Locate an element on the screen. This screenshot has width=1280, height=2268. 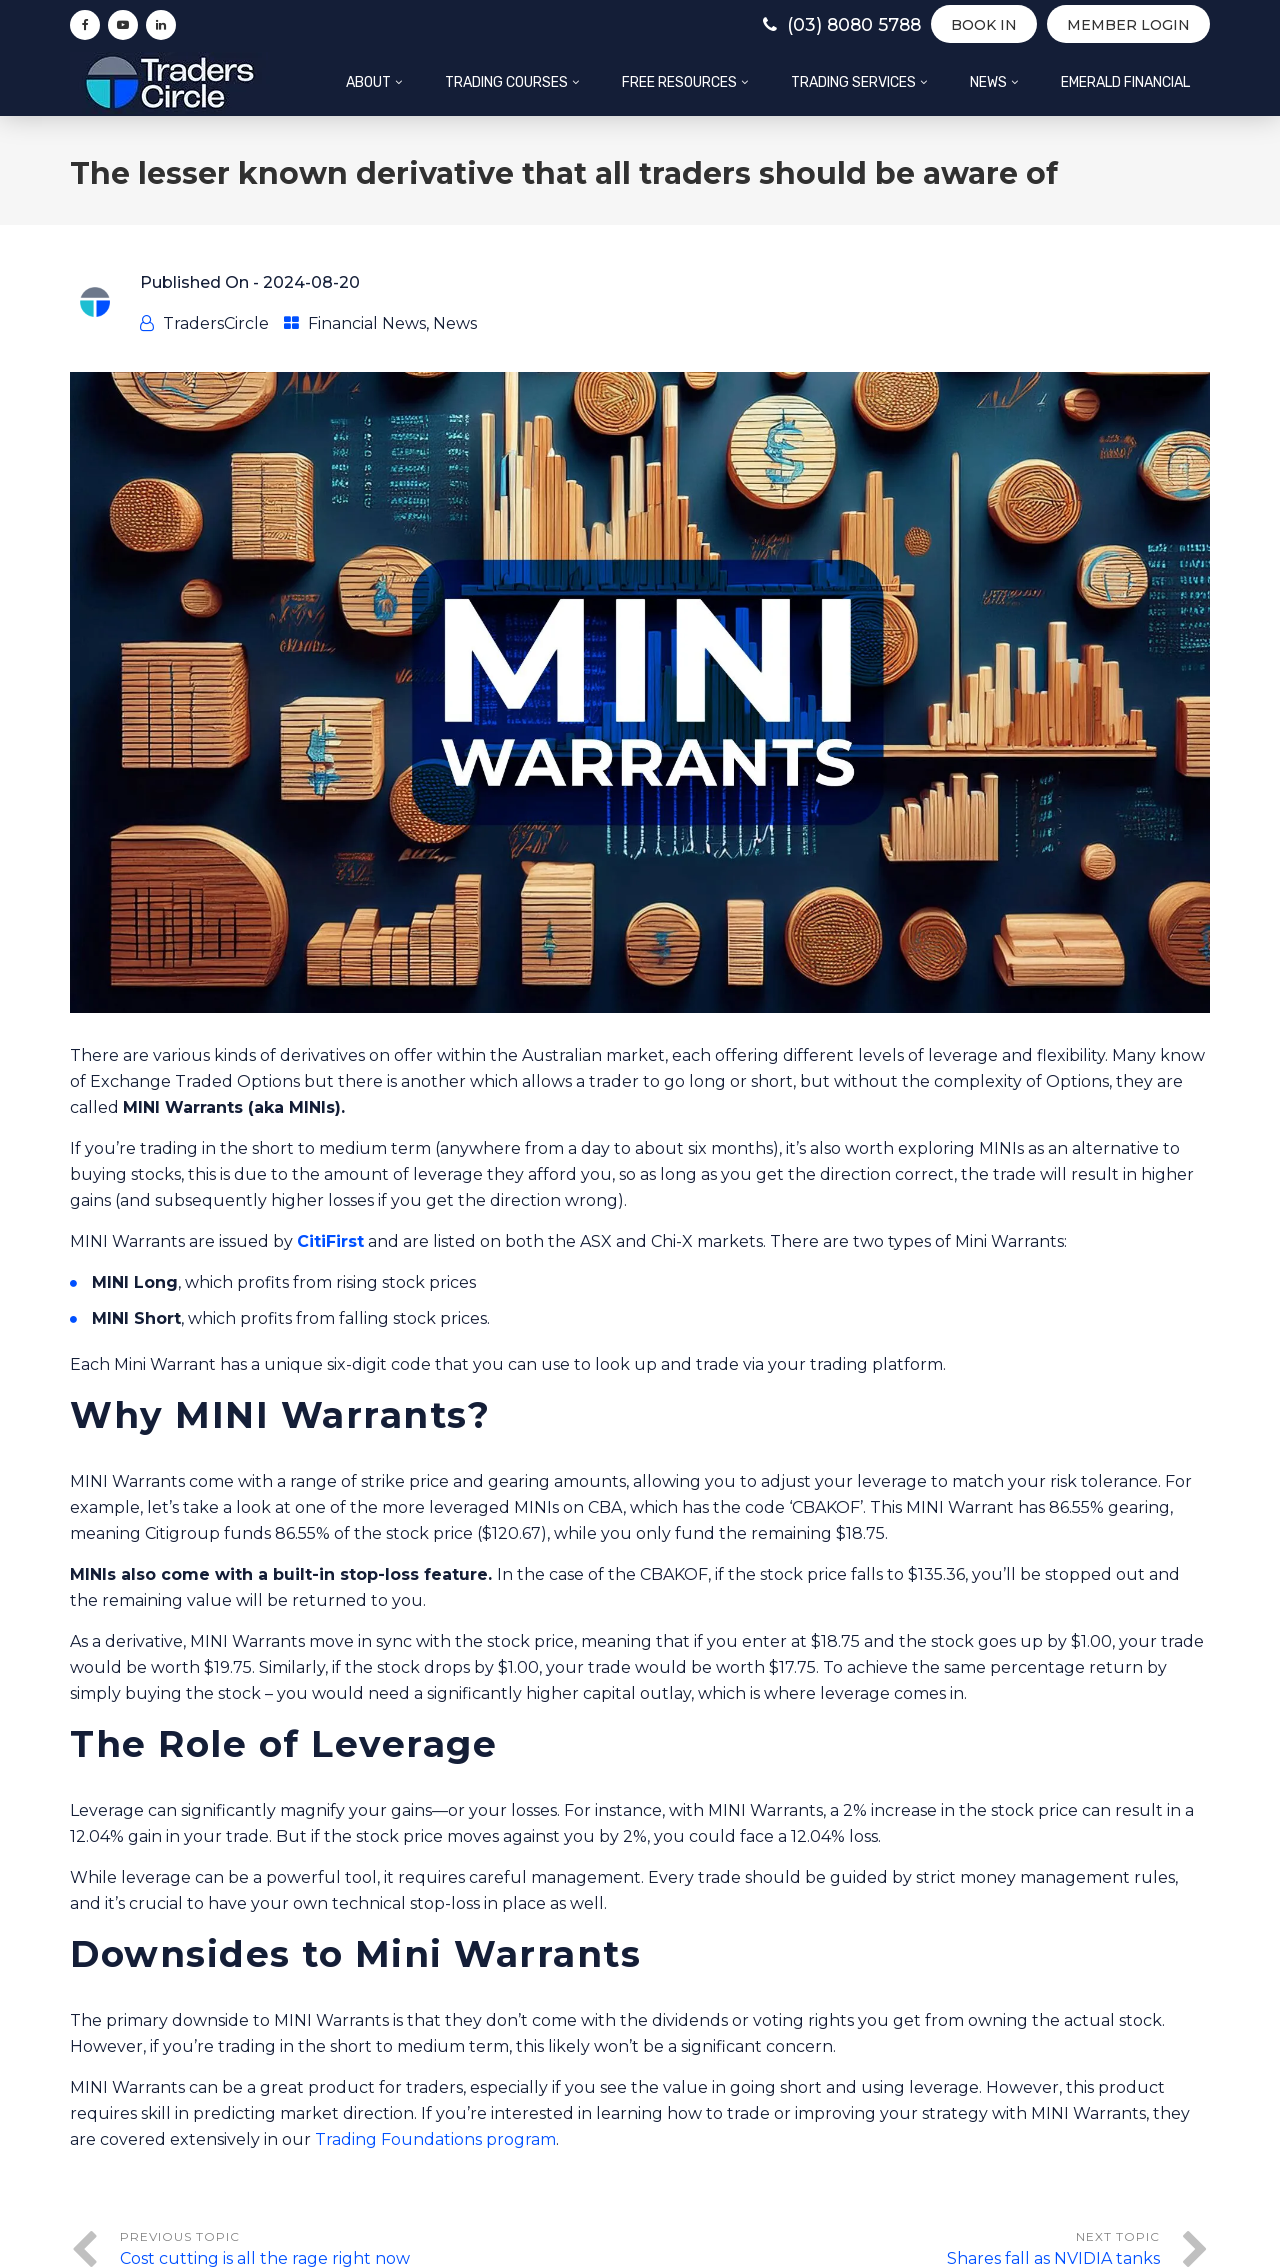
About is located at coordinates (368, 82).